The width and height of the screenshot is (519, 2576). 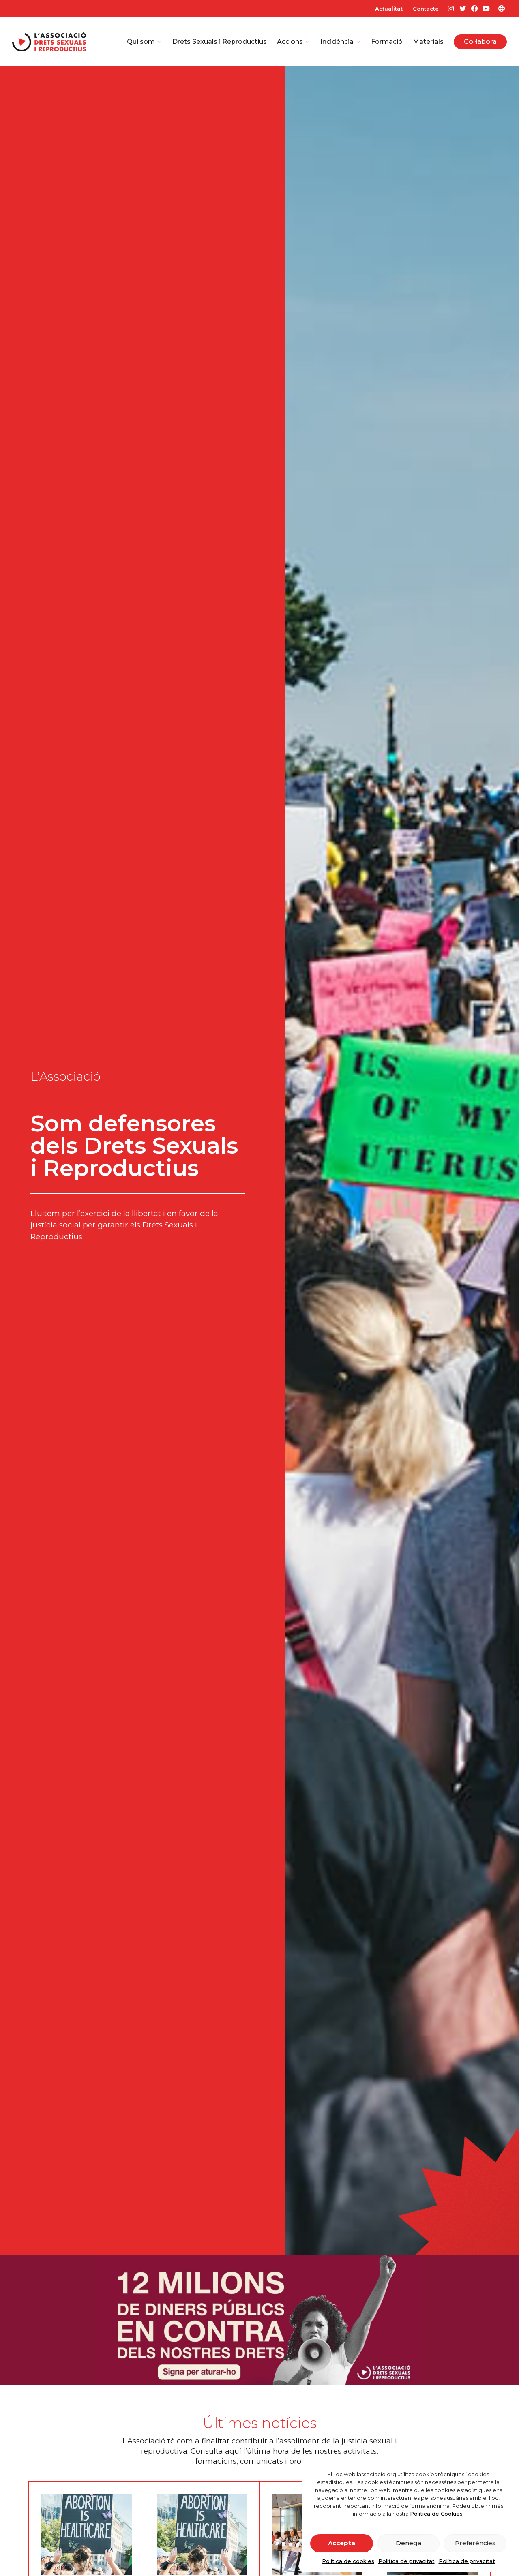 I want to click on Preferències, so click(x=475, y=2543).